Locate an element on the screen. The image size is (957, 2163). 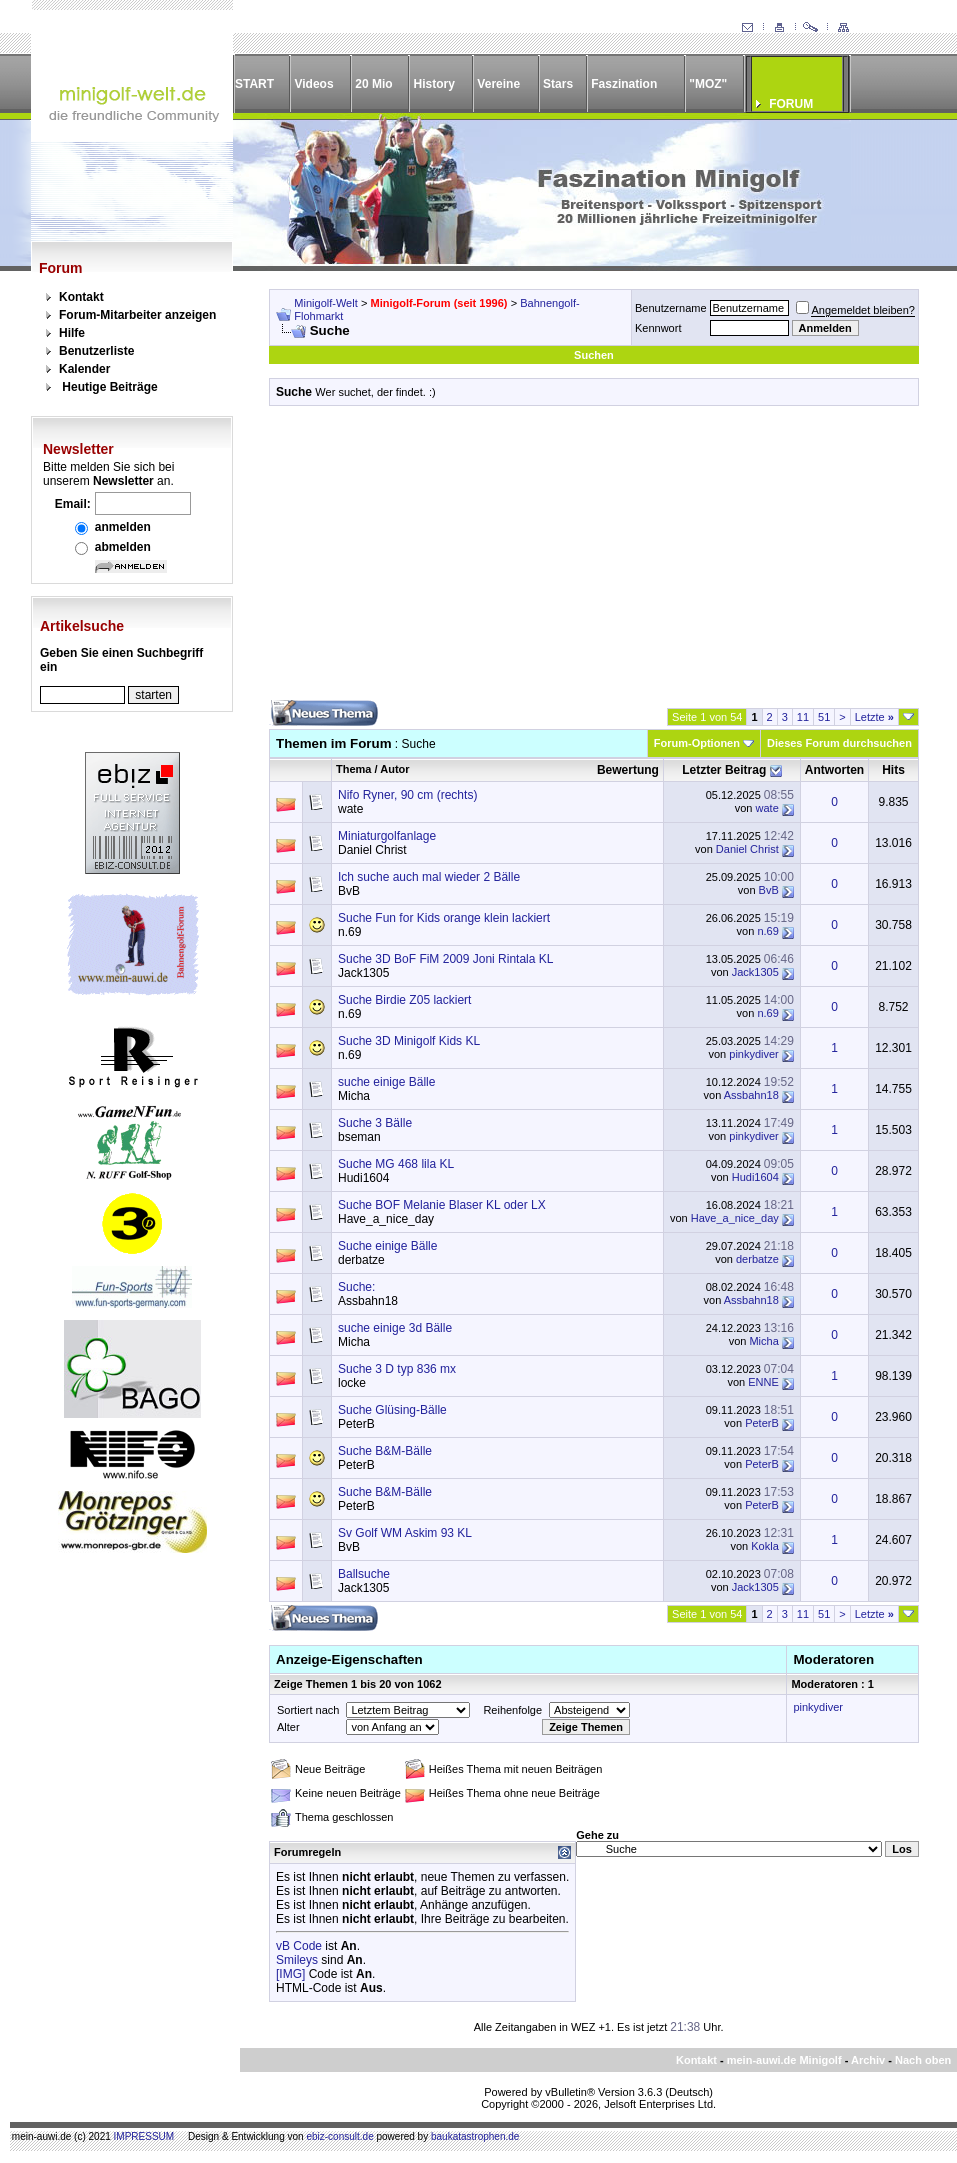
Heutige Beiträge is located at coordinates (109, 387).